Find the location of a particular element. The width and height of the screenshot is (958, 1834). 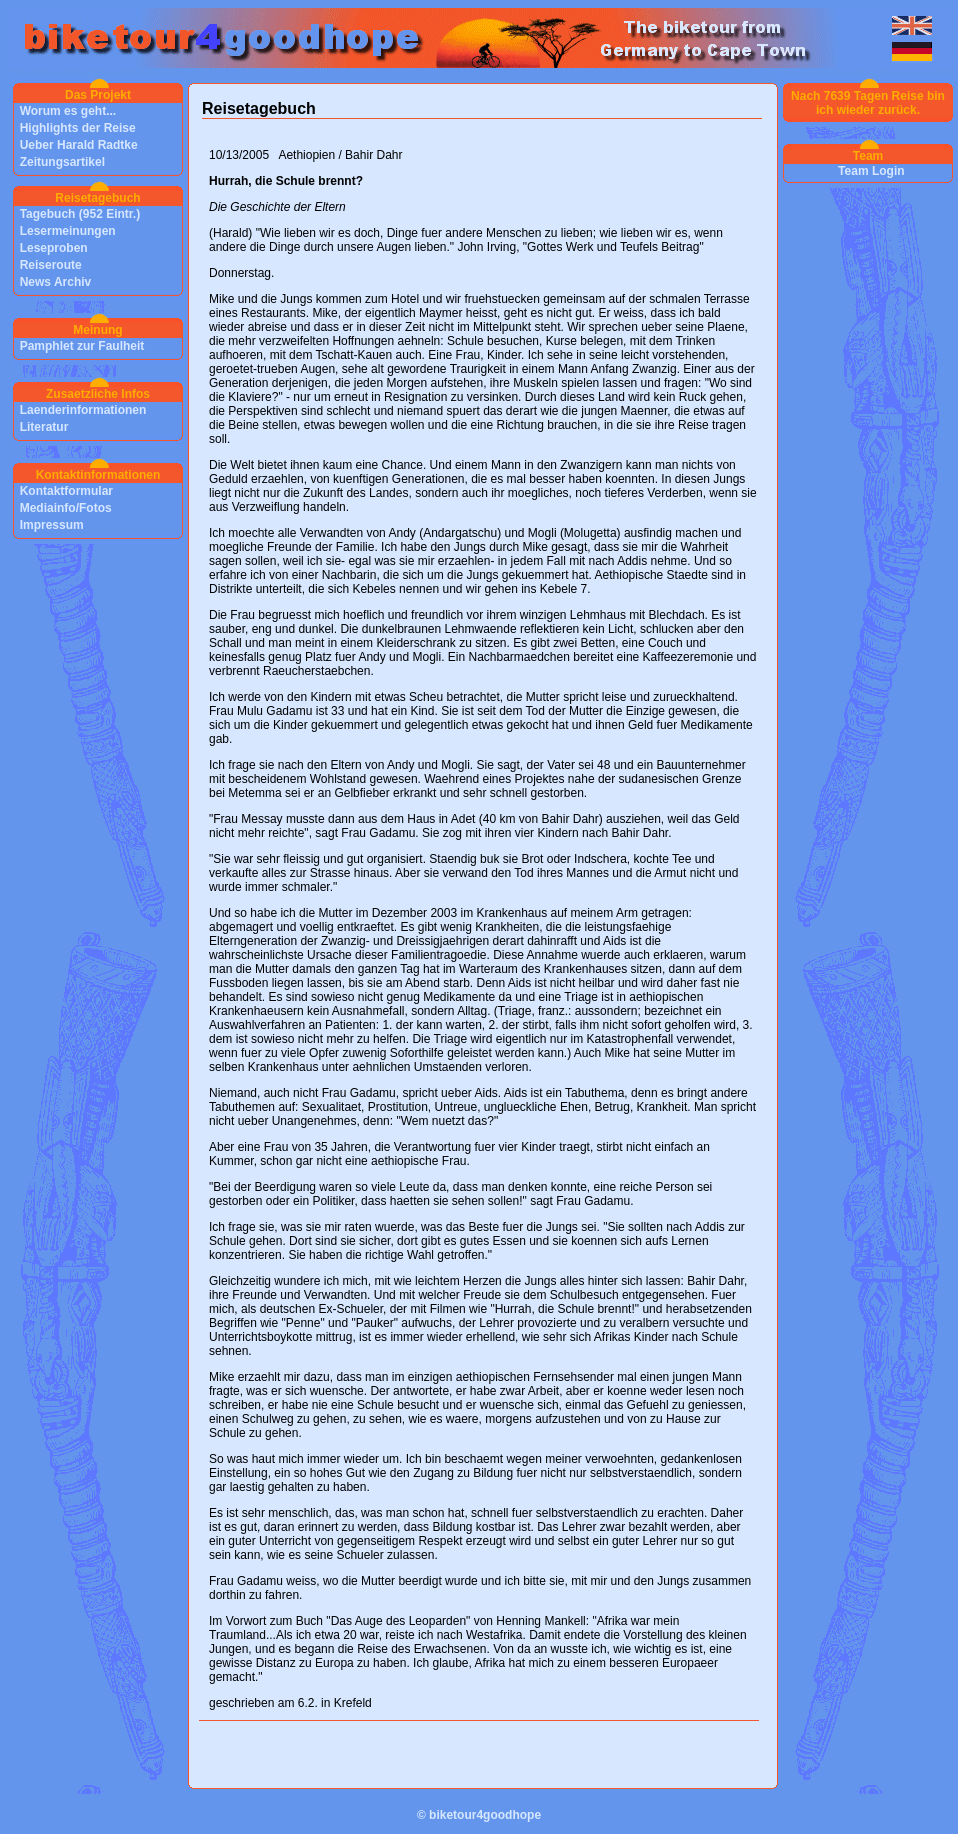

Pamphlet zur Faulheit is located at coordinates (82, 346).